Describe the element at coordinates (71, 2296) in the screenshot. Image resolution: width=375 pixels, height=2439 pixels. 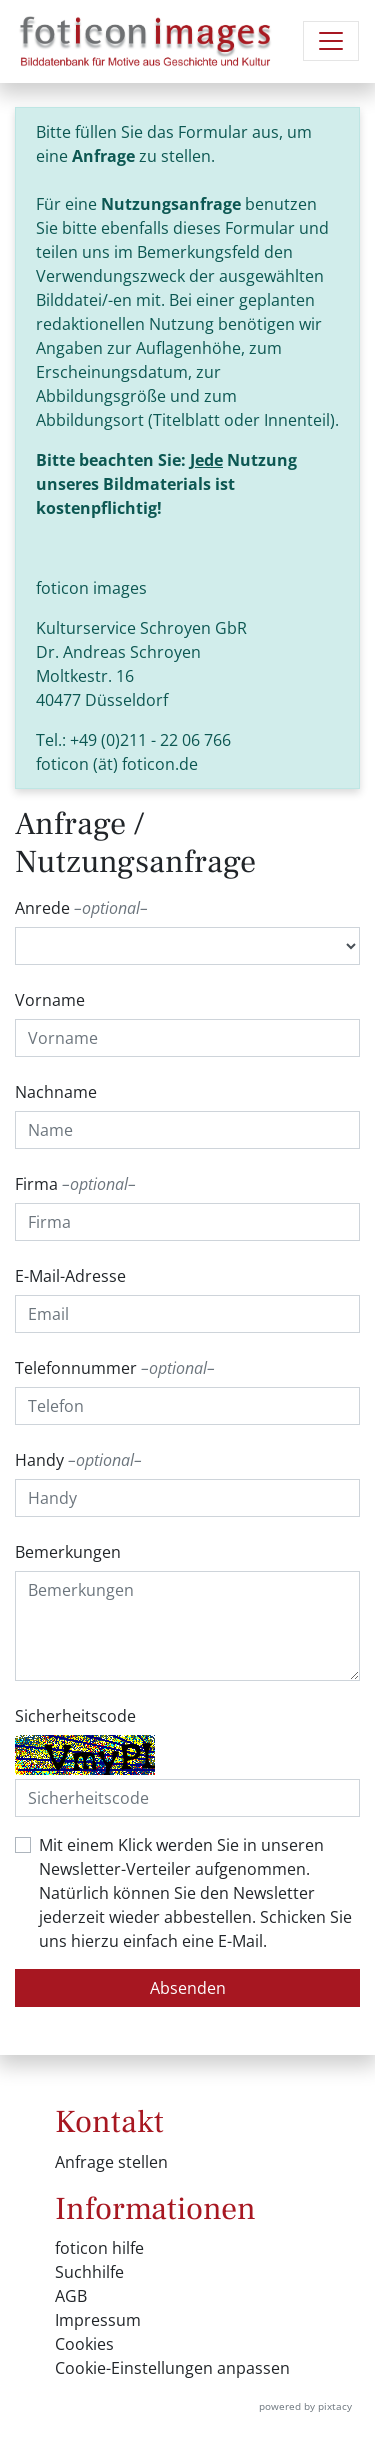
I see `AGB` at that location.